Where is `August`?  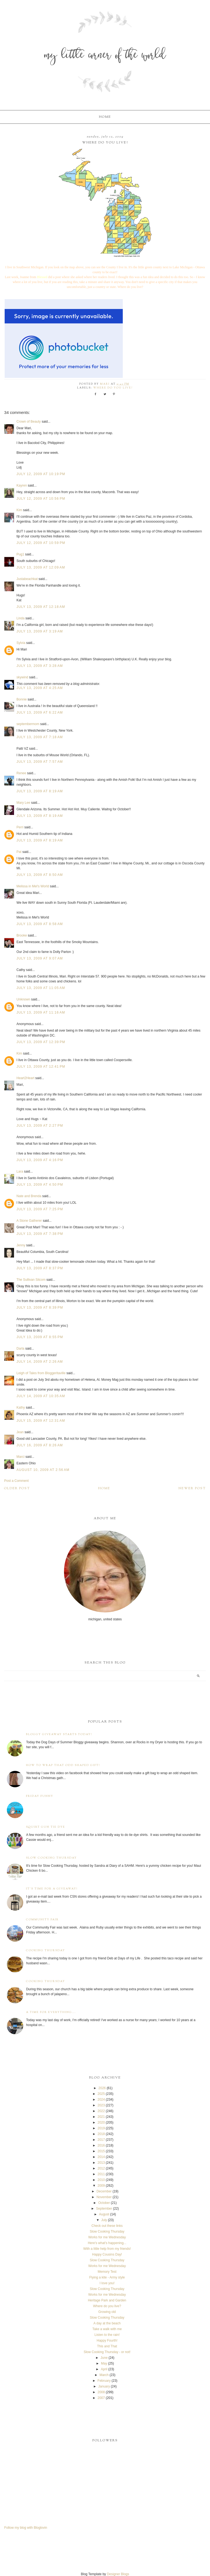
August is located at coordinates (104, 2214).